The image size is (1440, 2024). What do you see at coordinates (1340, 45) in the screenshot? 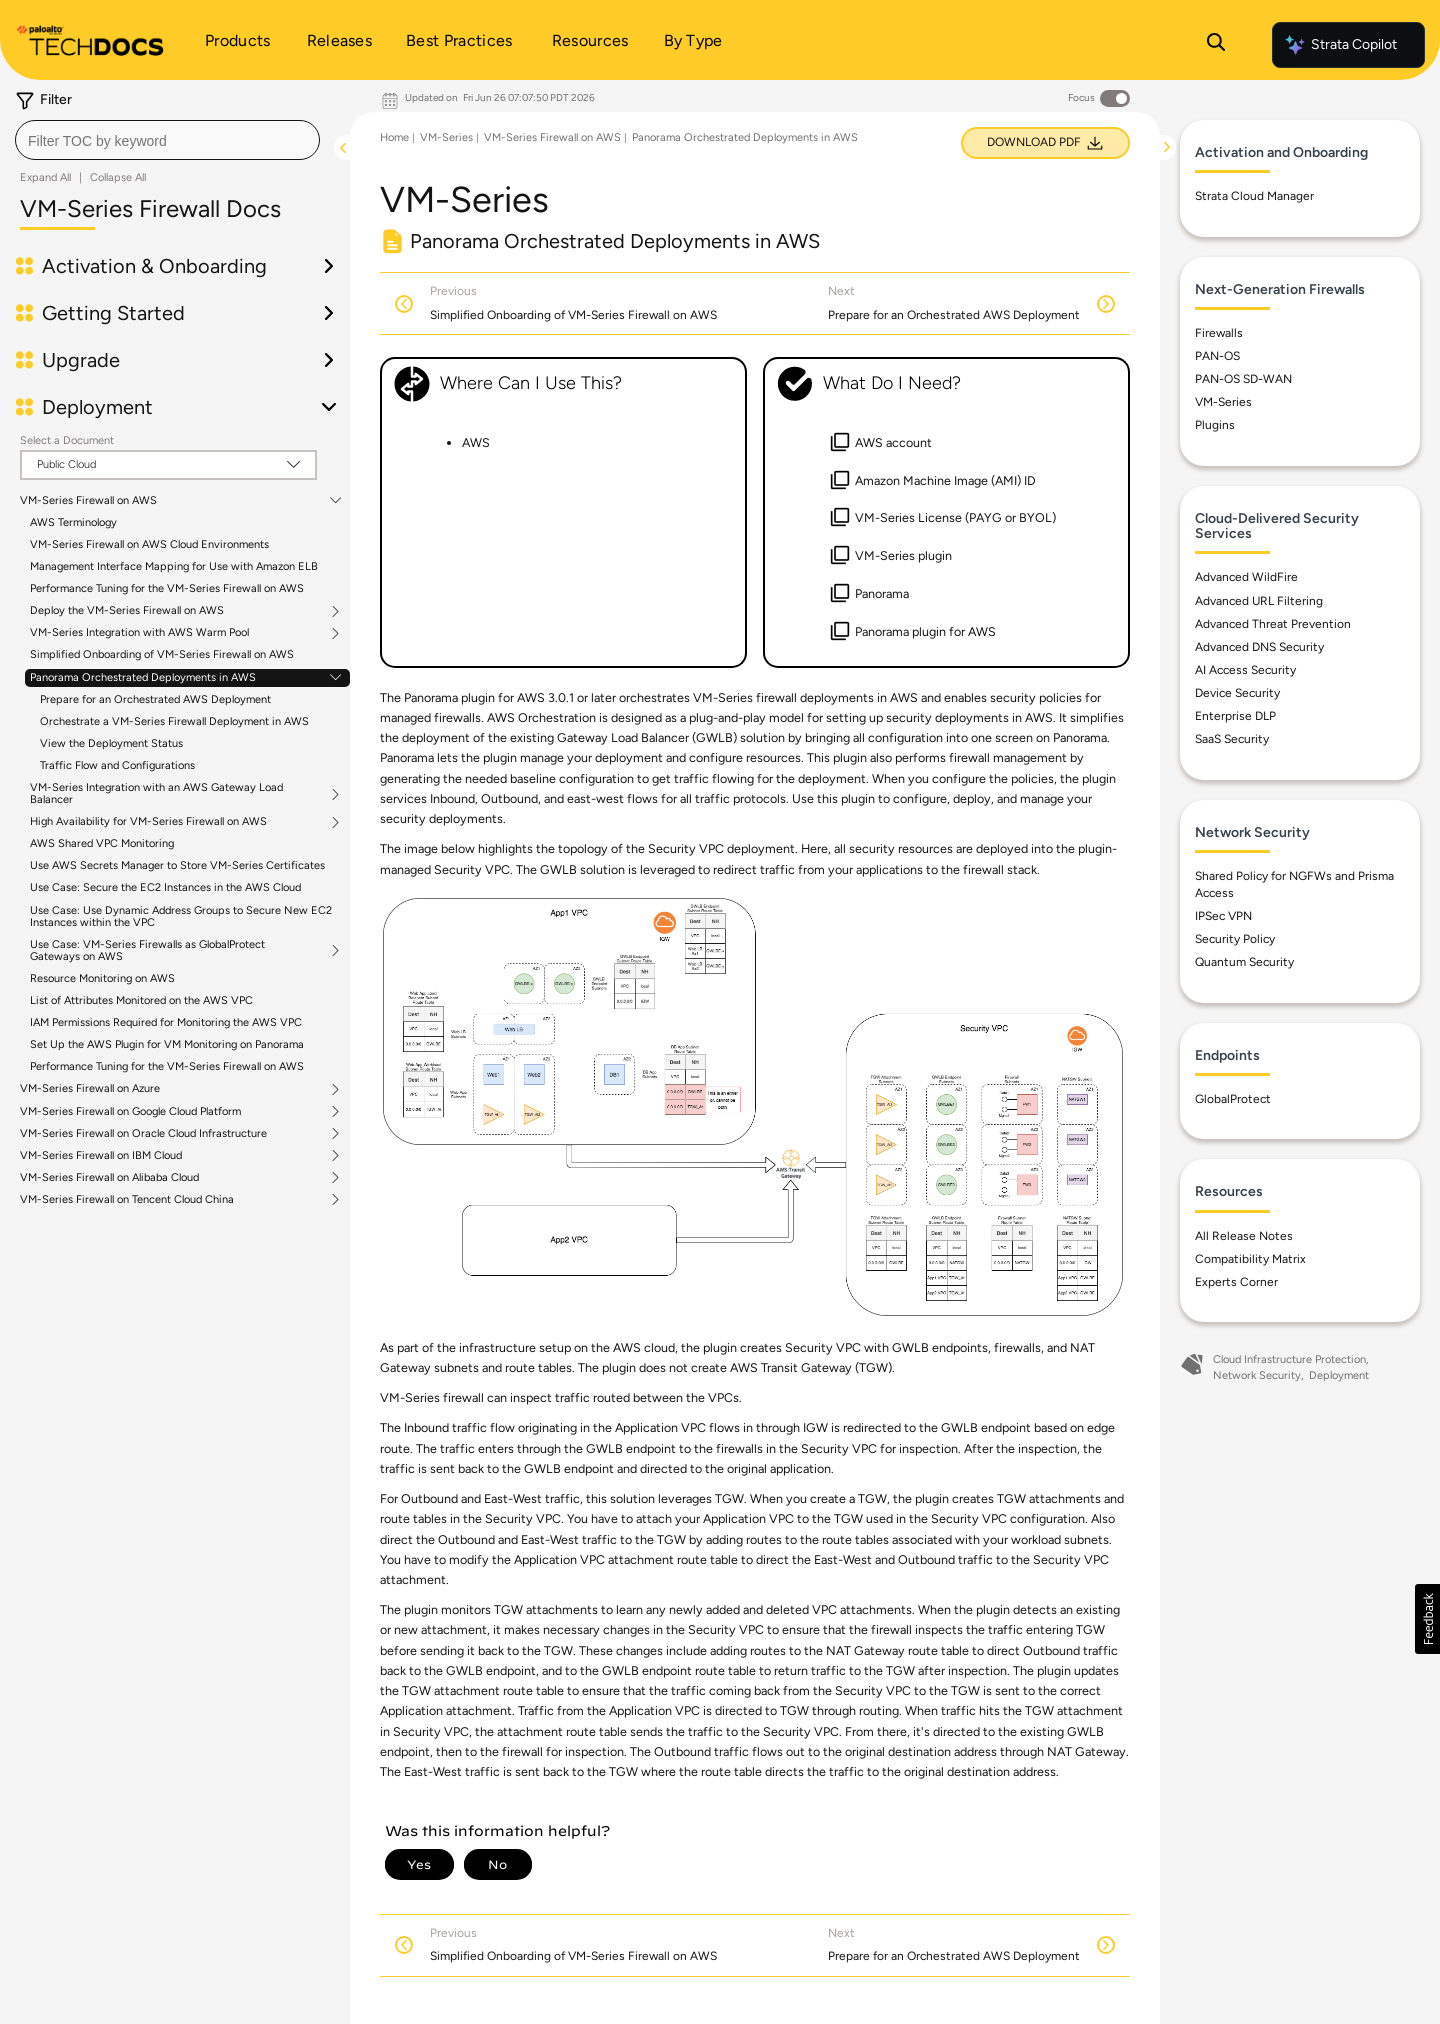
I see `Strata Copilot` at bounding box center [1340, 45].